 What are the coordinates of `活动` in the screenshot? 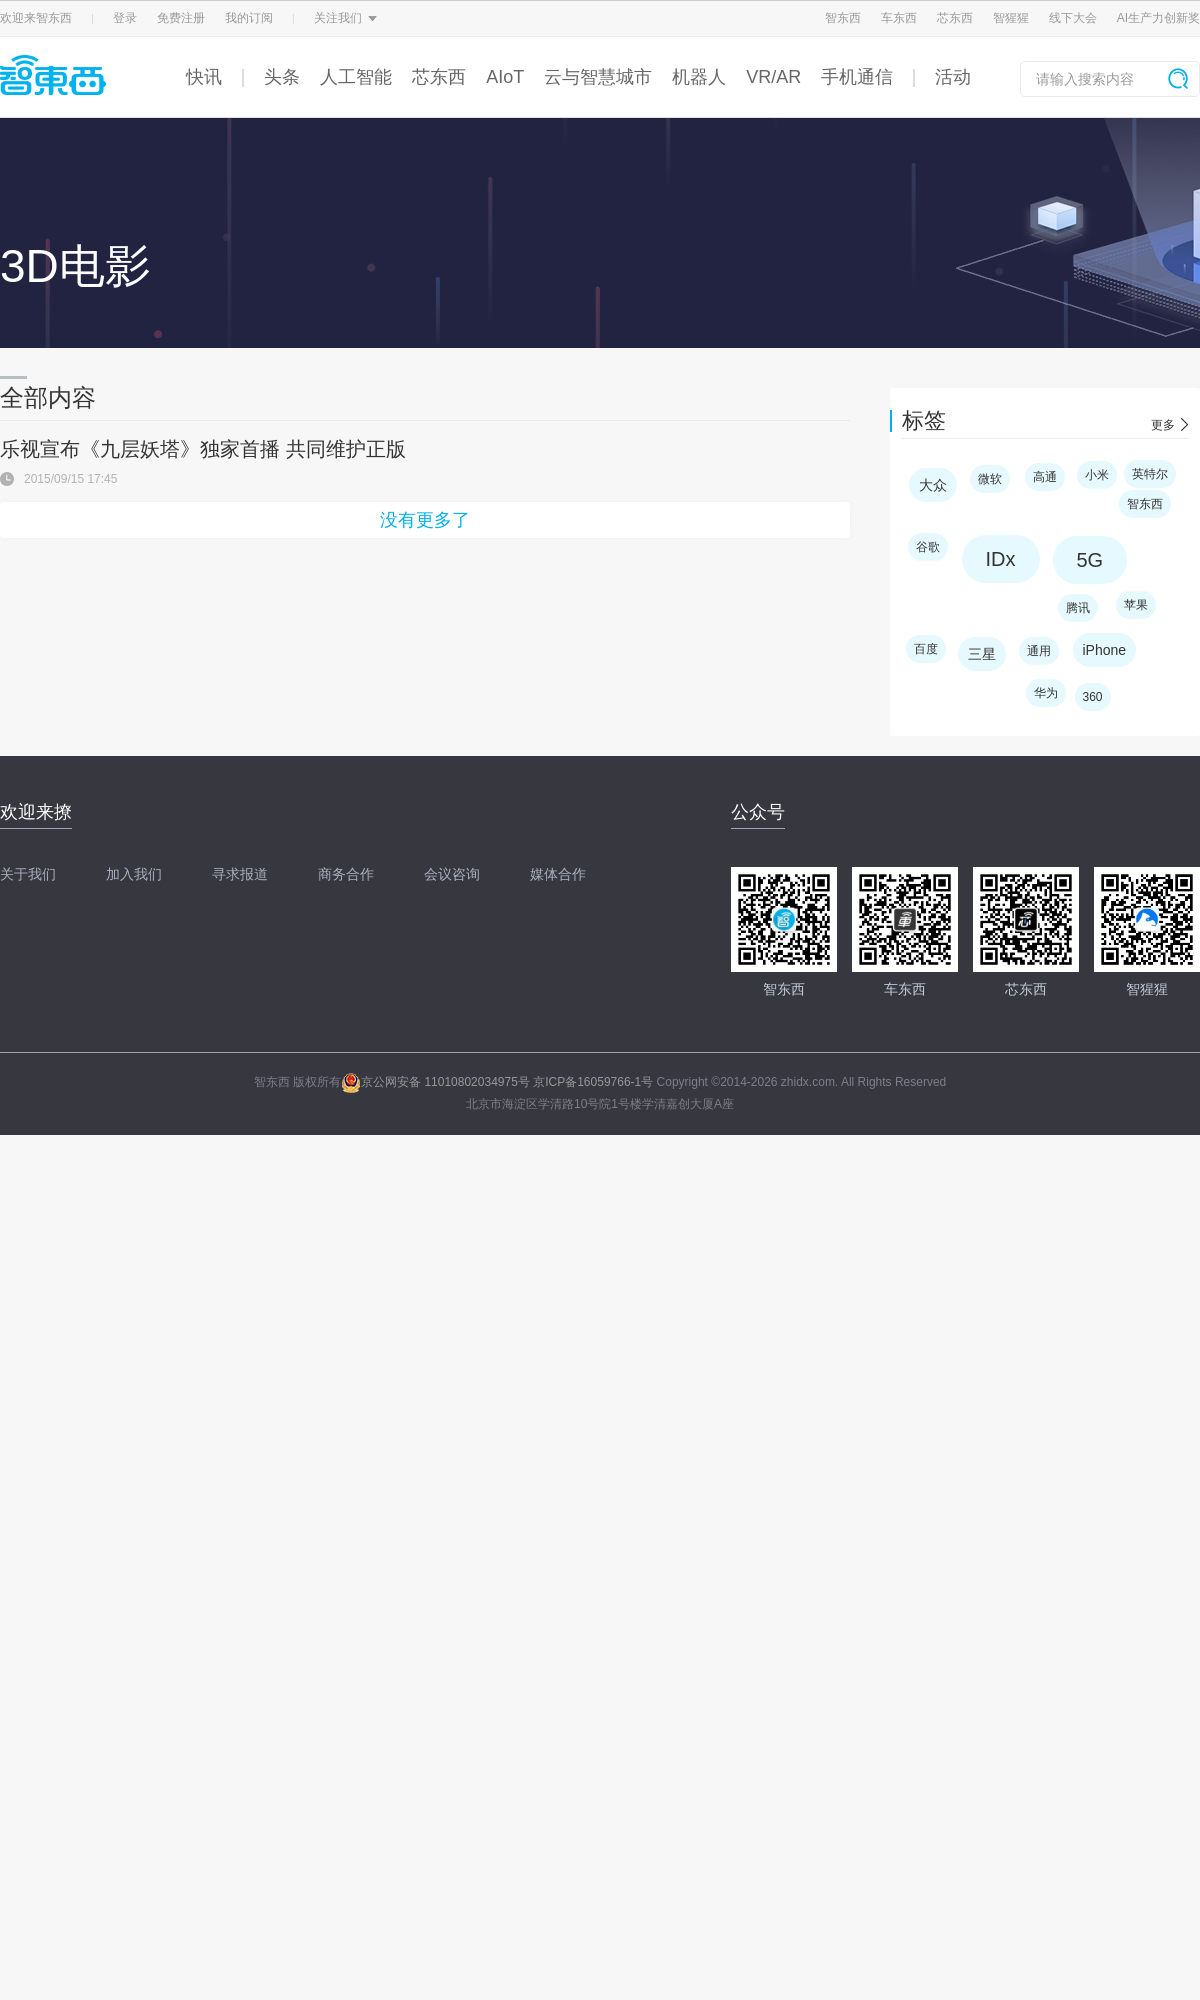 It's located at (953, 77).